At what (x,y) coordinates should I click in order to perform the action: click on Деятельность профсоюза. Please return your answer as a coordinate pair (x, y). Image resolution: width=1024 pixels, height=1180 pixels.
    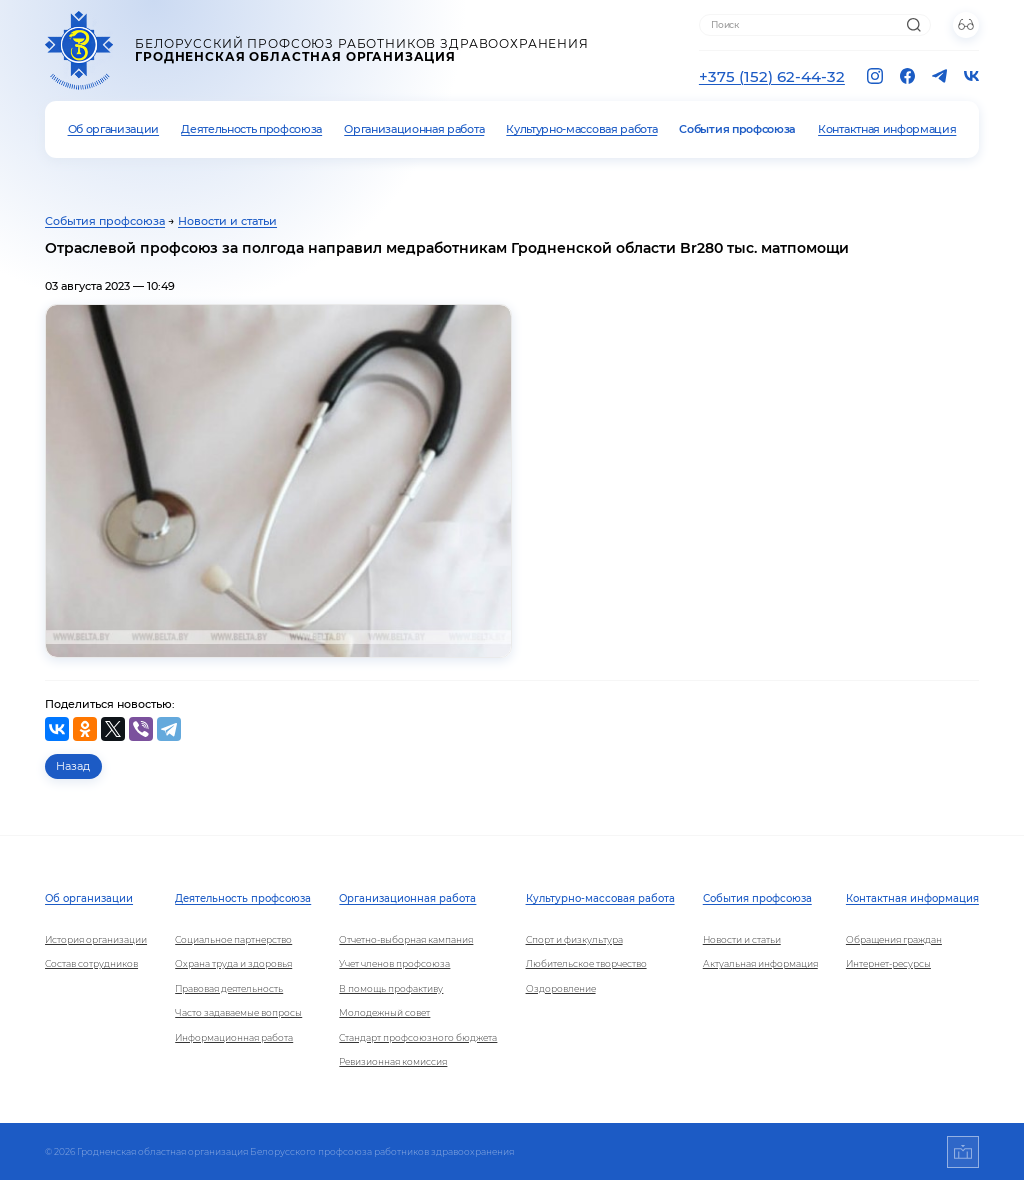
    Looking at the image, I should click on (251, 129).